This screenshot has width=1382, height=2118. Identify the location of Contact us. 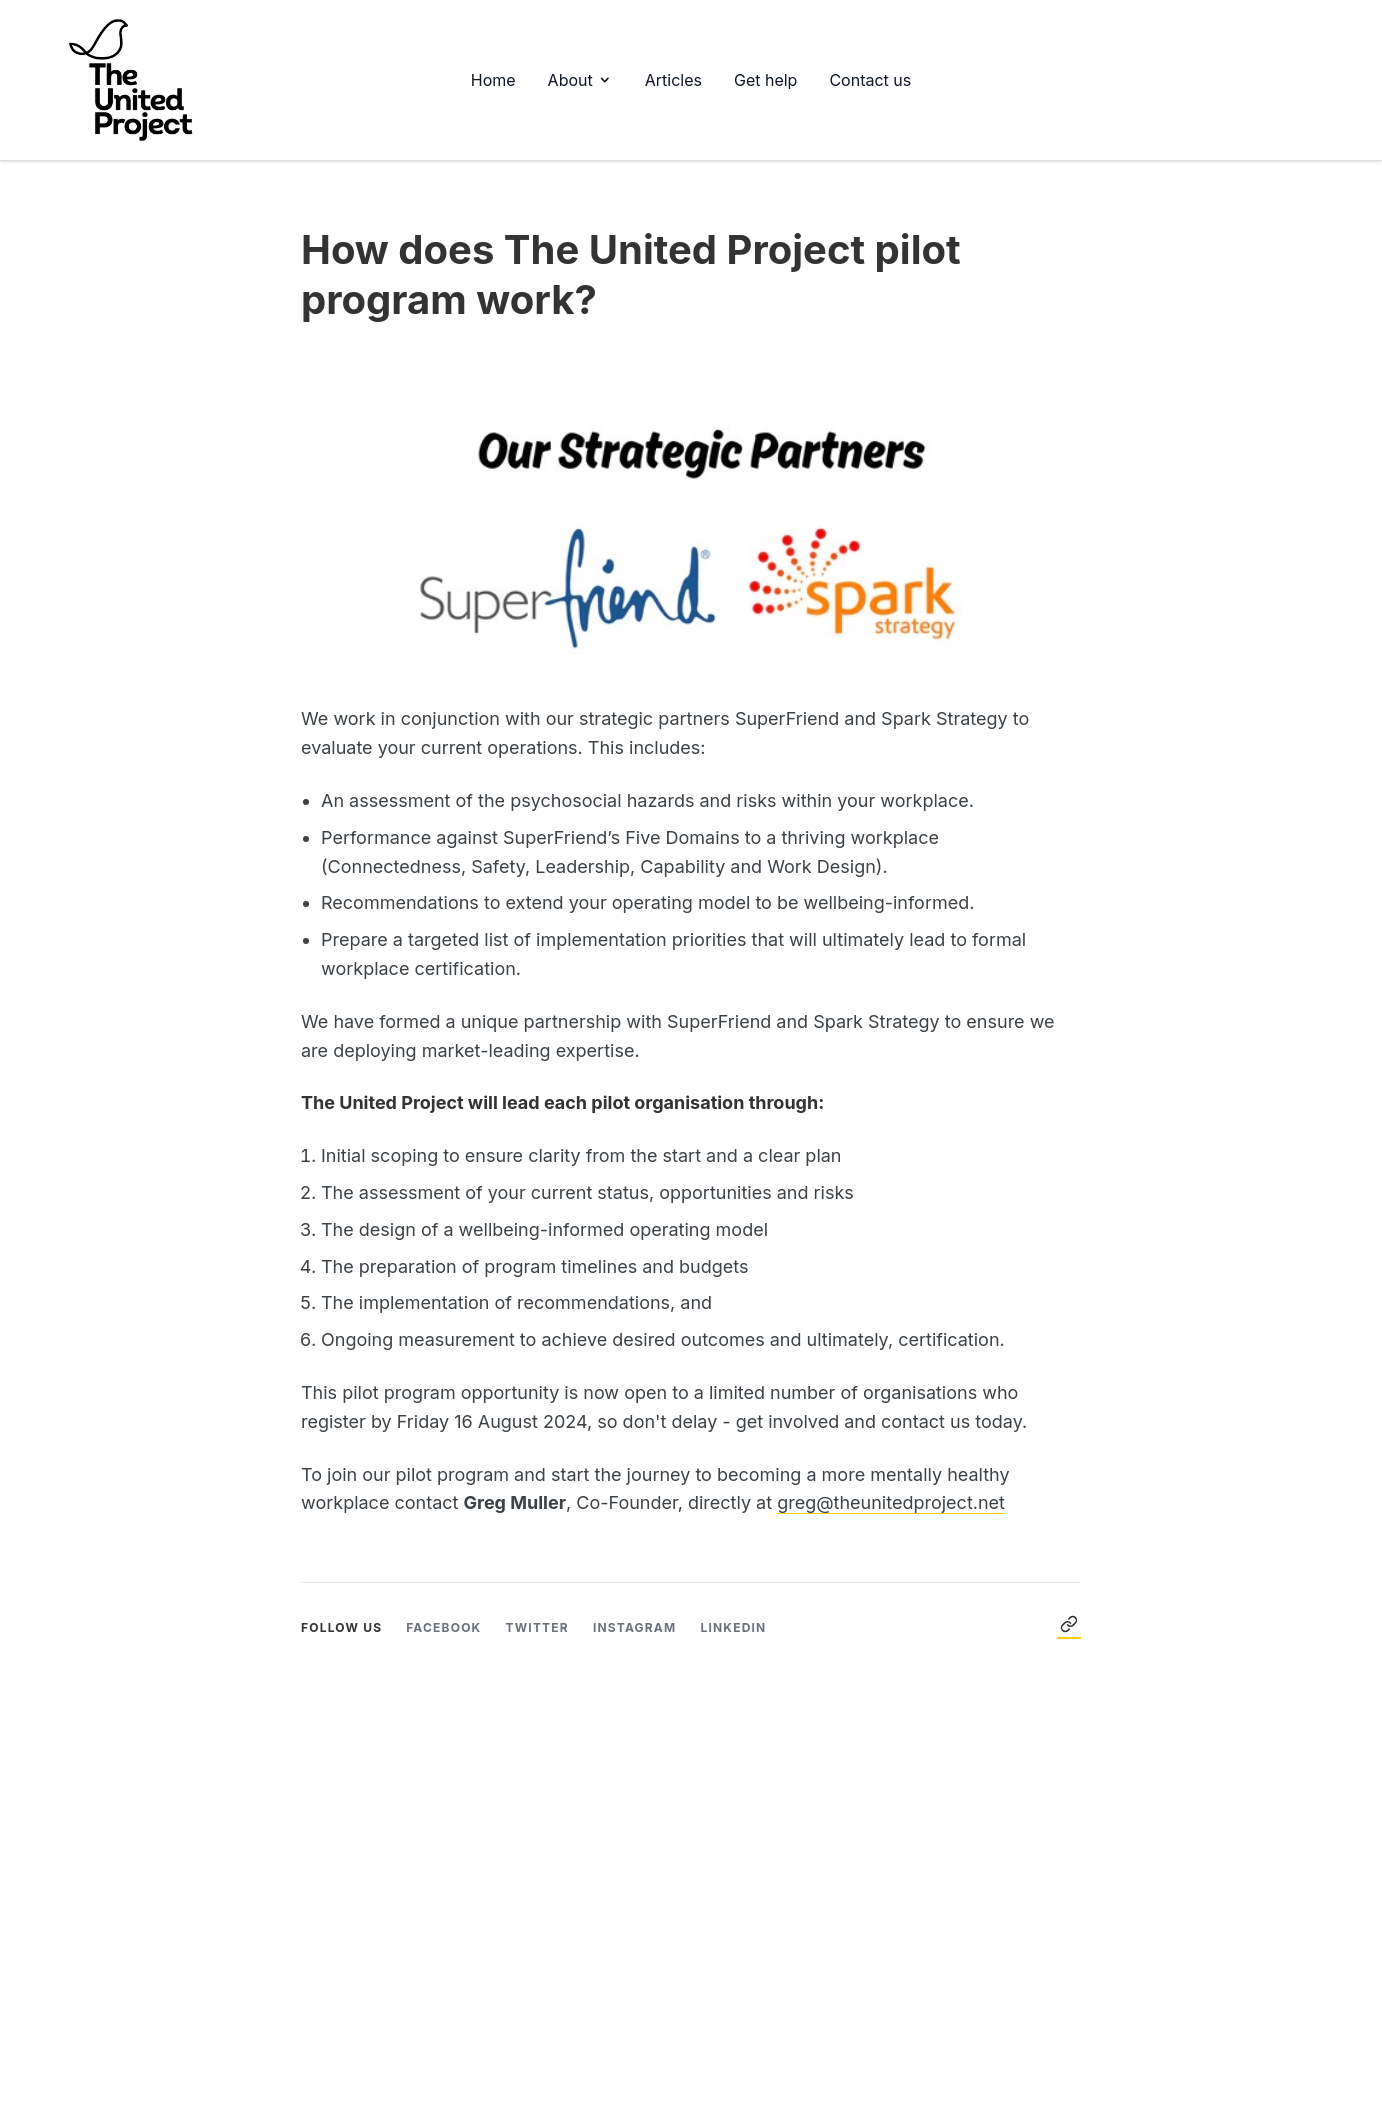
(870, 80).